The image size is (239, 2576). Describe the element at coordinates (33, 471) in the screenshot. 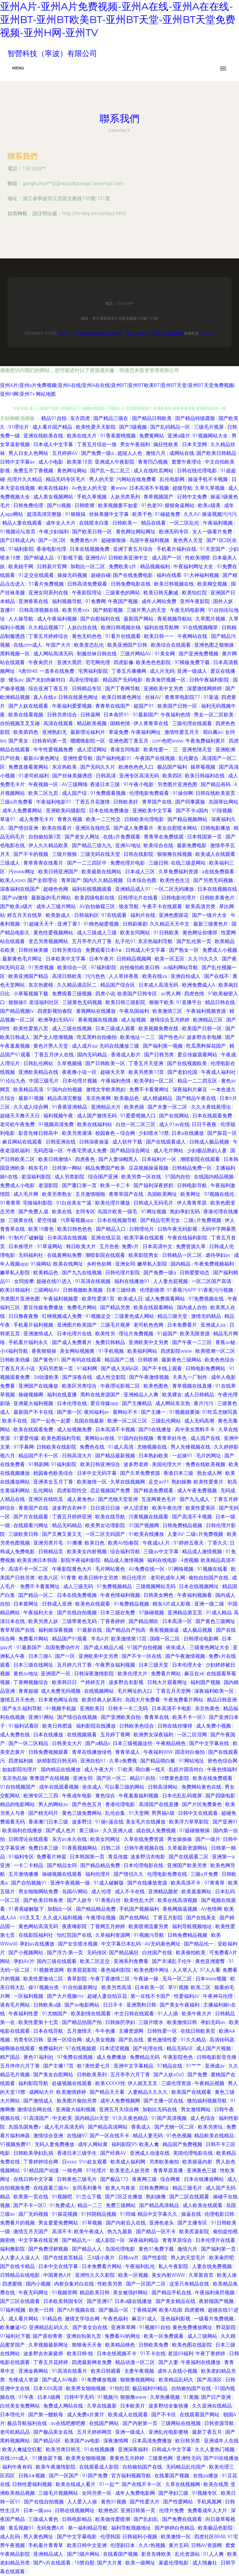

I see `免费五月丁香视频` at that location.